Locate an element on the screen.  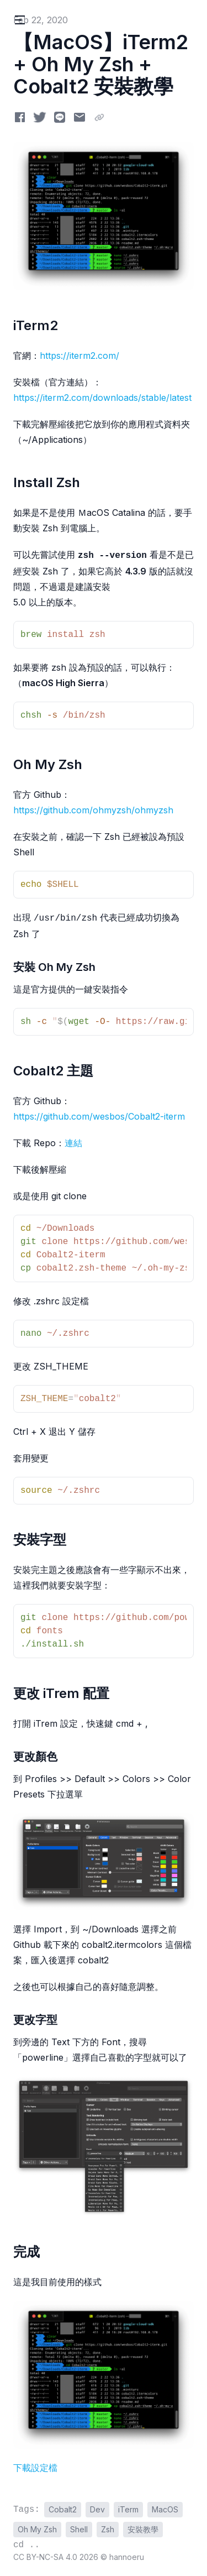
連結 is located at coordinates (73, 1142).